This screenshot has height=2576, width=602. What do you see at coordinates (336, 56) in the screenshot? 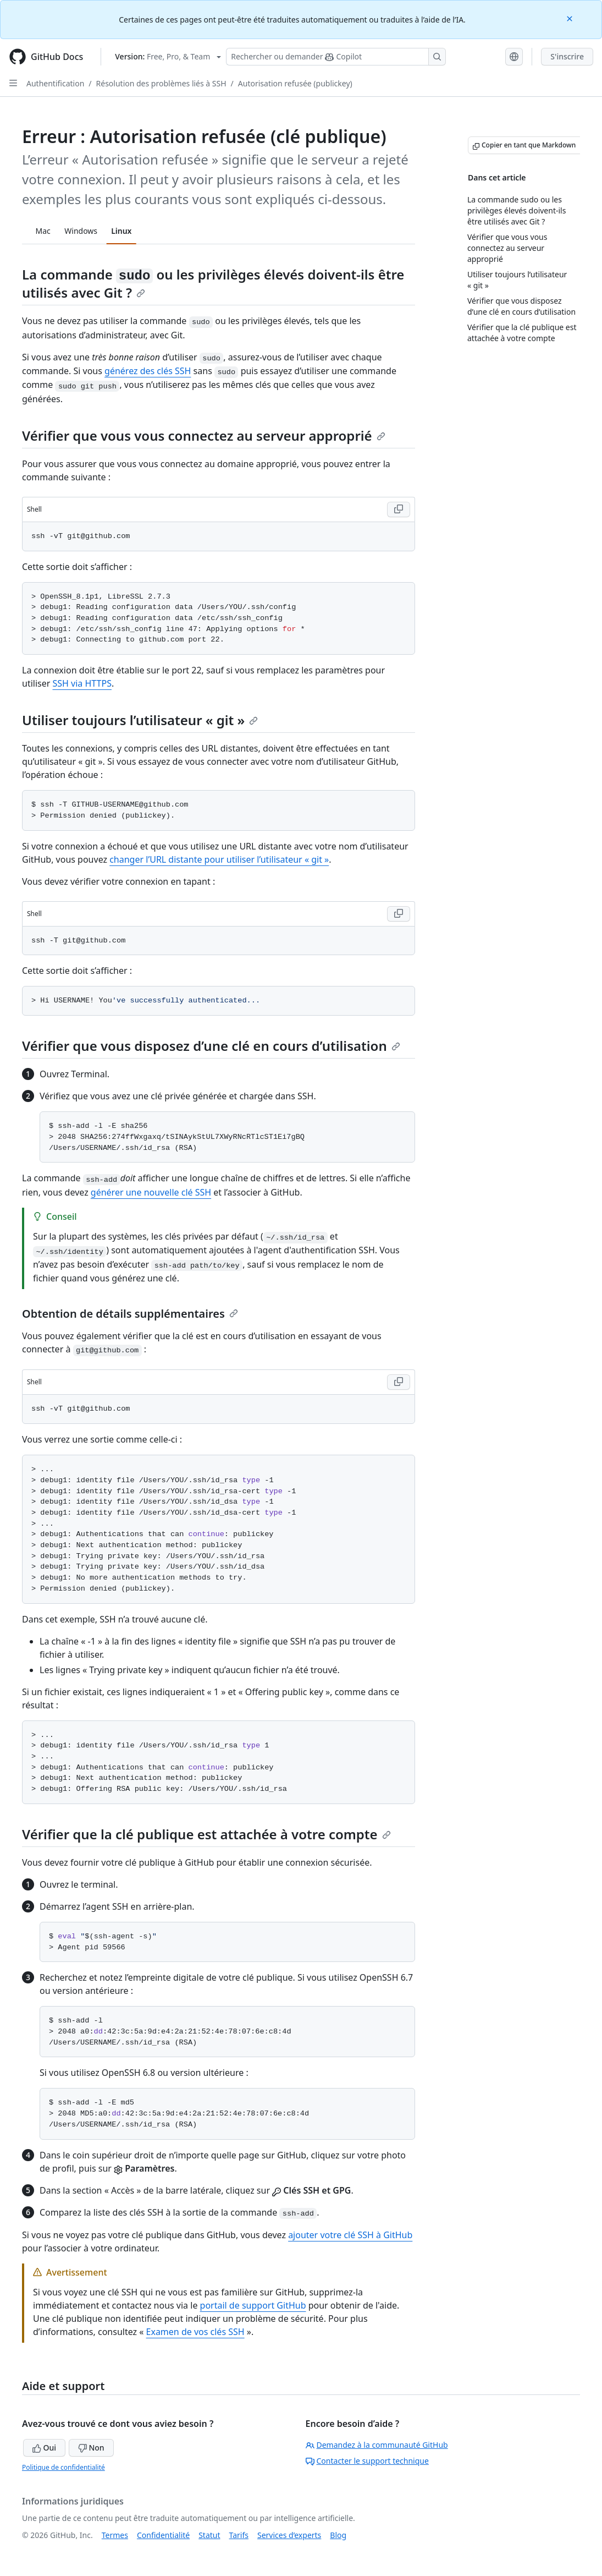
I see `[Rechercher ou poser des questions à Copilot]` at bounding box center [336, 56].